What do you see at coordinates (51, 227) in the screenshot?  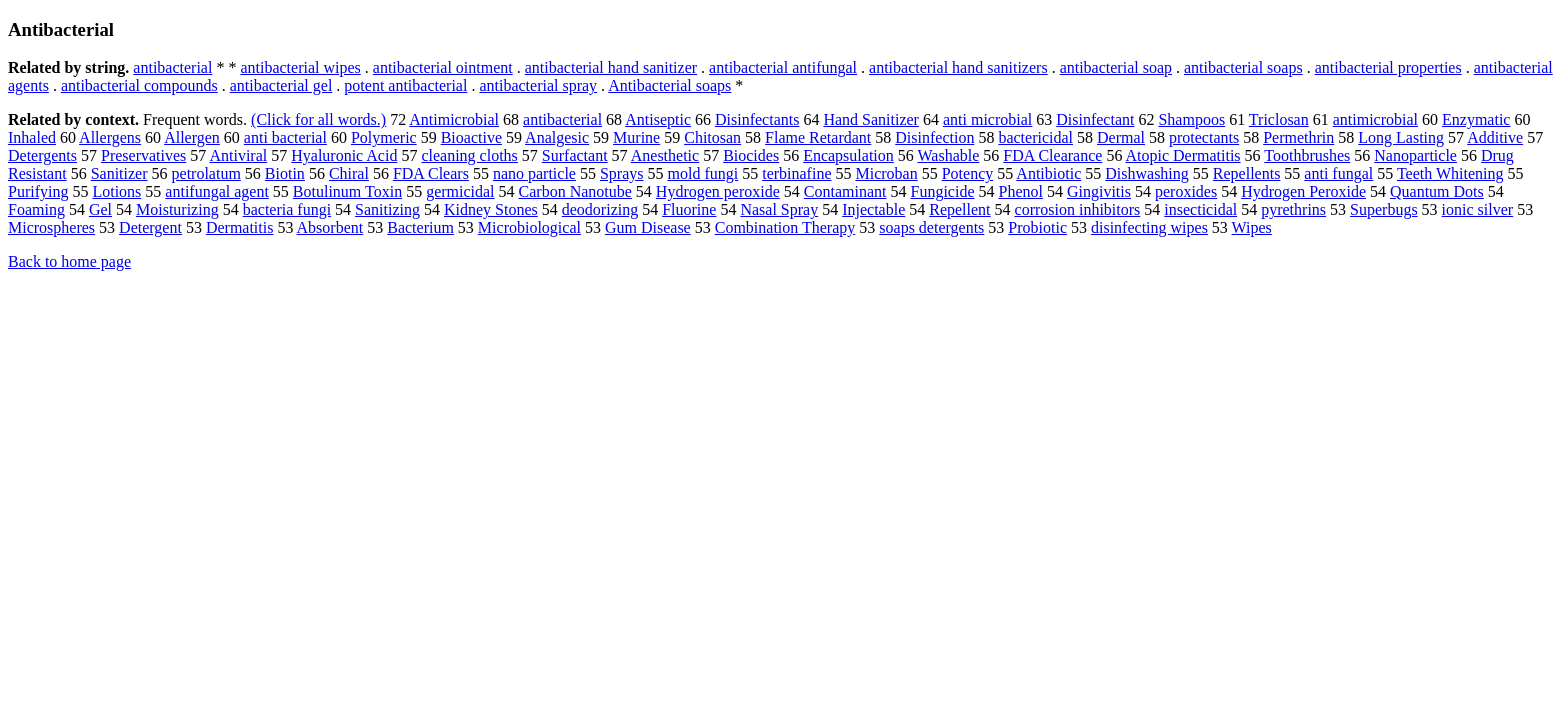 I see `Microspheres` at bounding box center [51, 227].